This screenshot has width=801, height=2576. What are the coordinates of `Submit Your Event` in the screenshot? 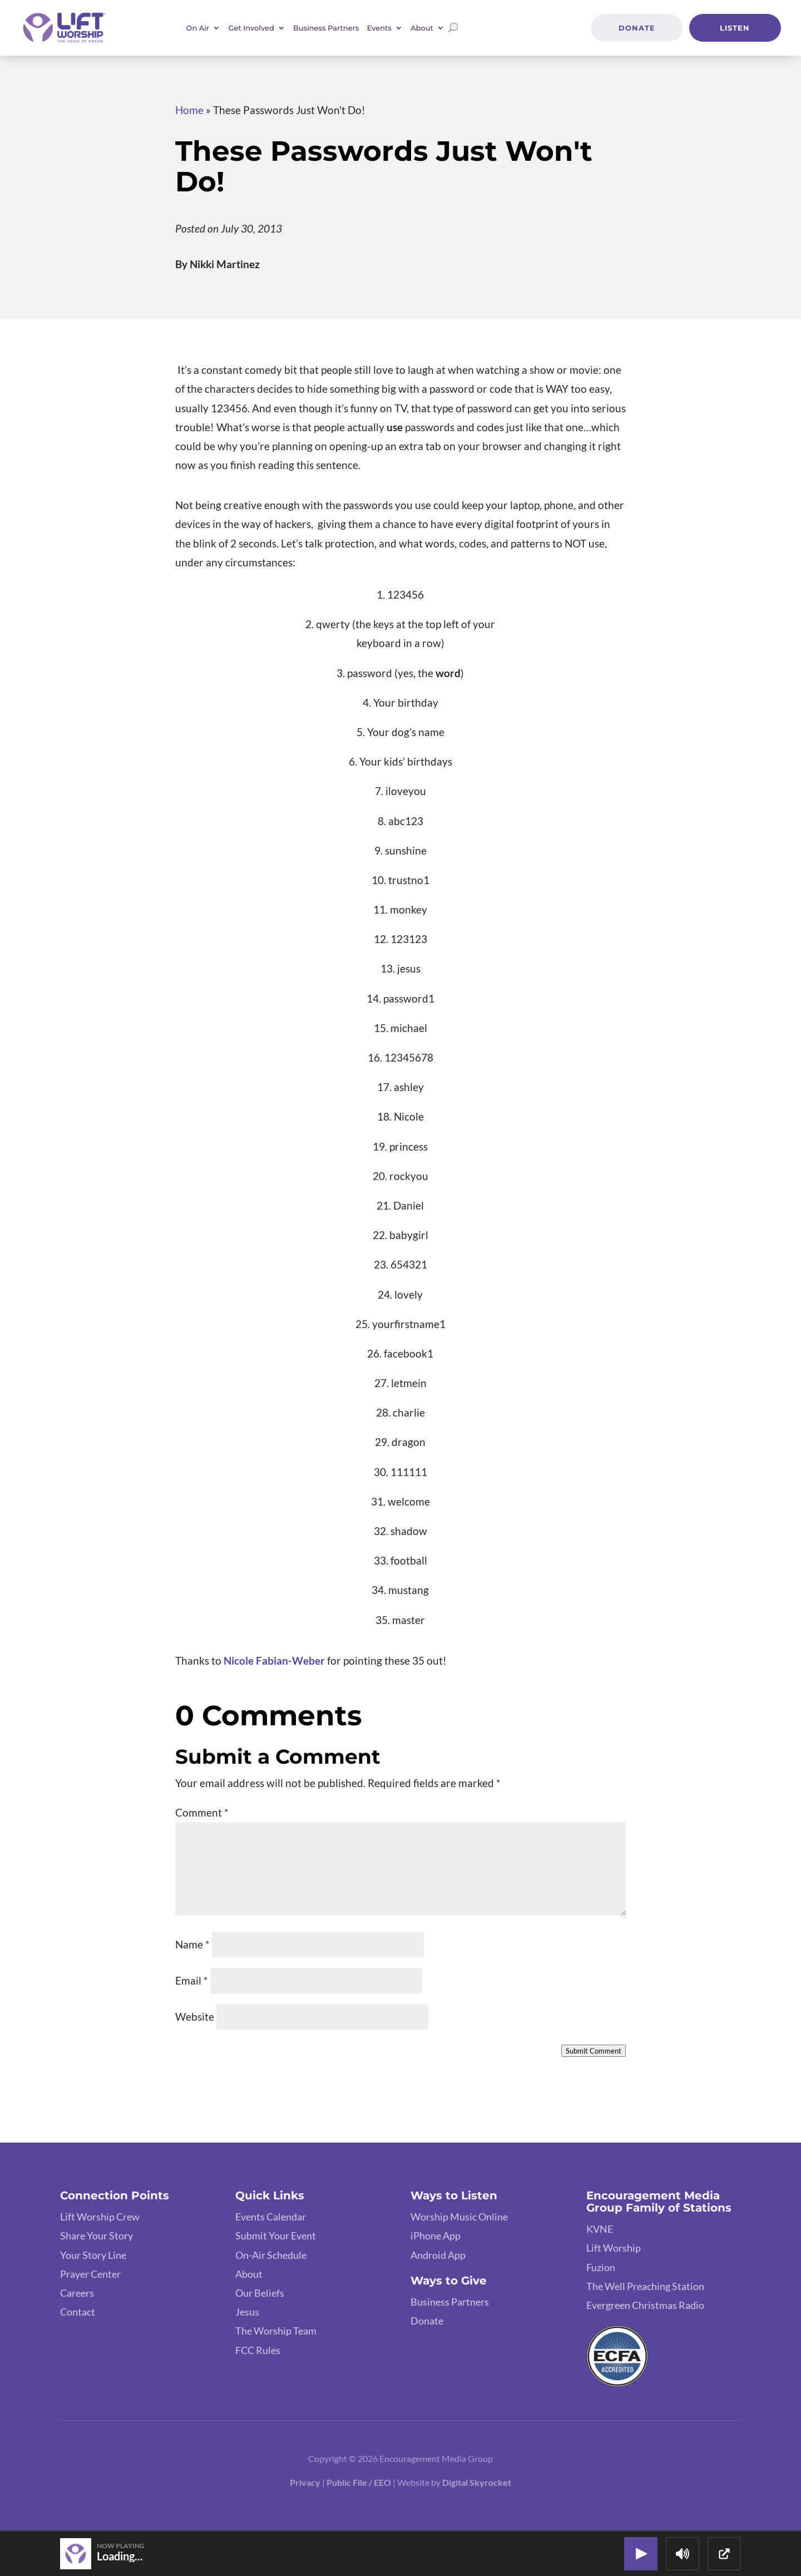 It's located at (275, 2235).